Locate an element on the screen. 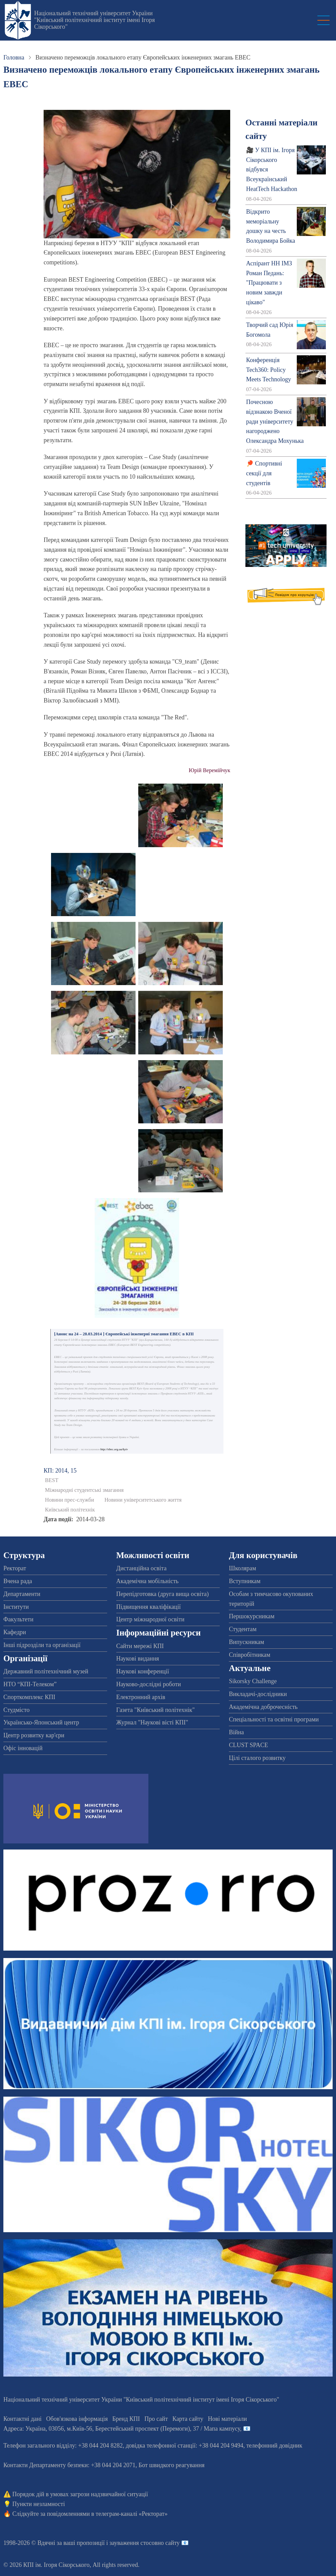 The width and height of the screenshot is (336, 2576). Карта сайту is located at coordinates (187, 2418).